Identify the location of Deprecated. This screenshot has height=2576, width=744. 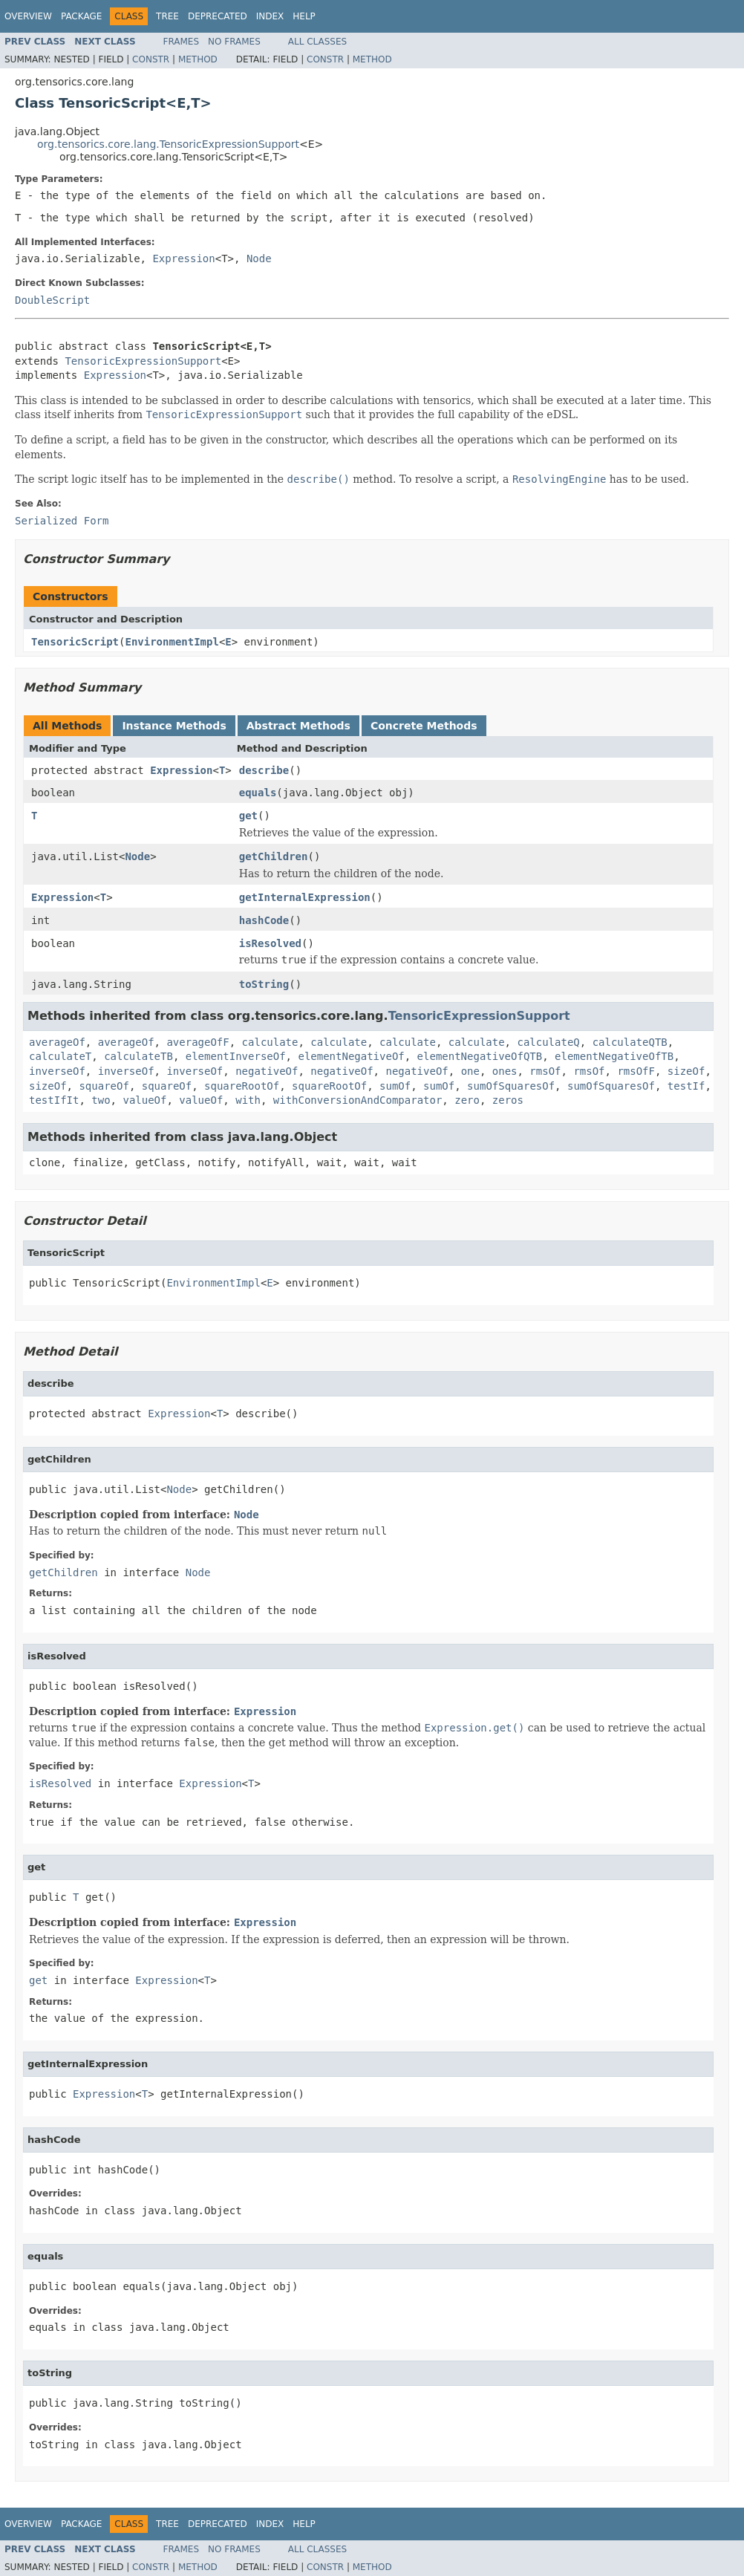
(217, 16).